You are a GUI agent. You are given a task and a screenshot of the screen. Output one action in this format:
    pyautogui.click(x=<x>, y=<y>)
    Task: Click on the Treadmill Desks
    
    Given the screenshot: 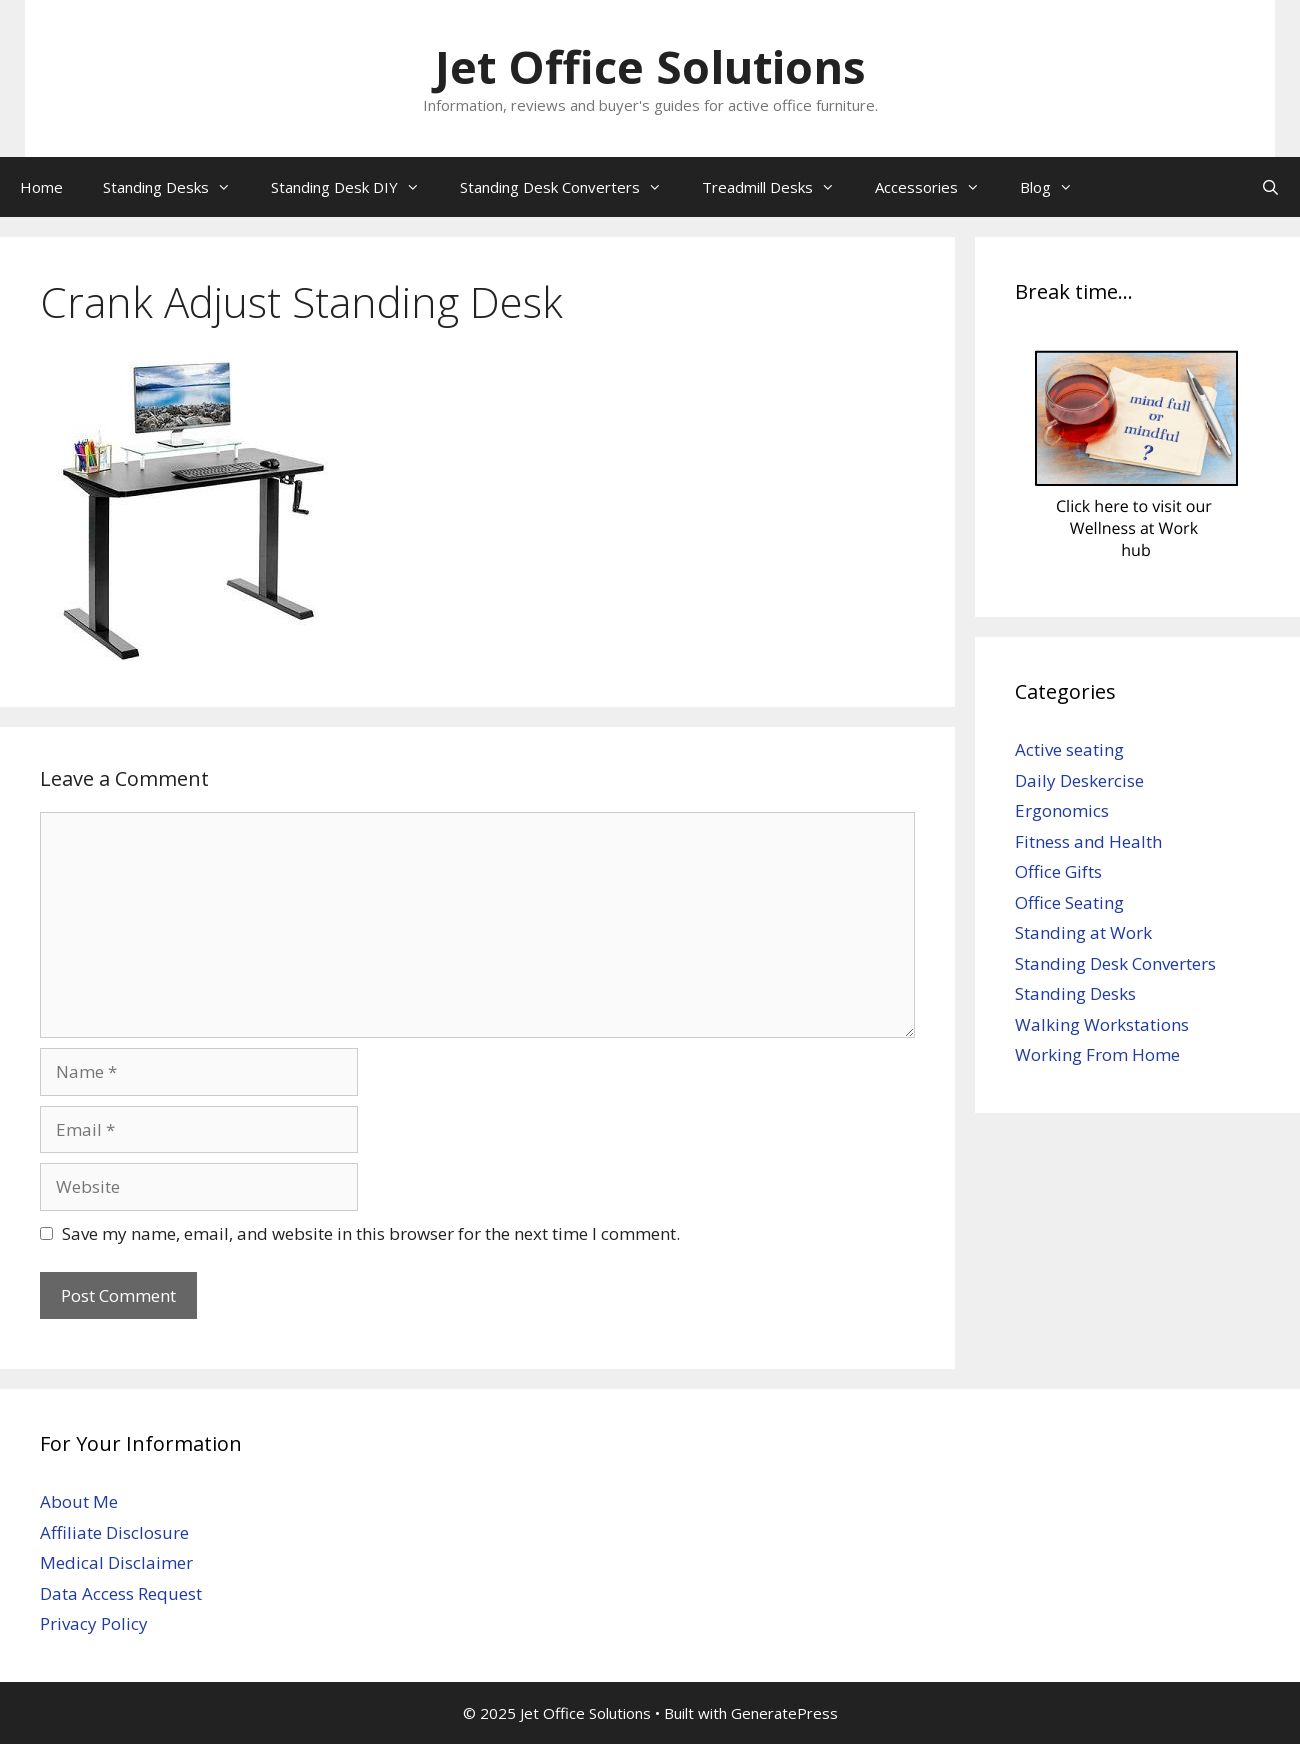 What is the action you would take?
    pyautogui.click(x=778, y=187)
    